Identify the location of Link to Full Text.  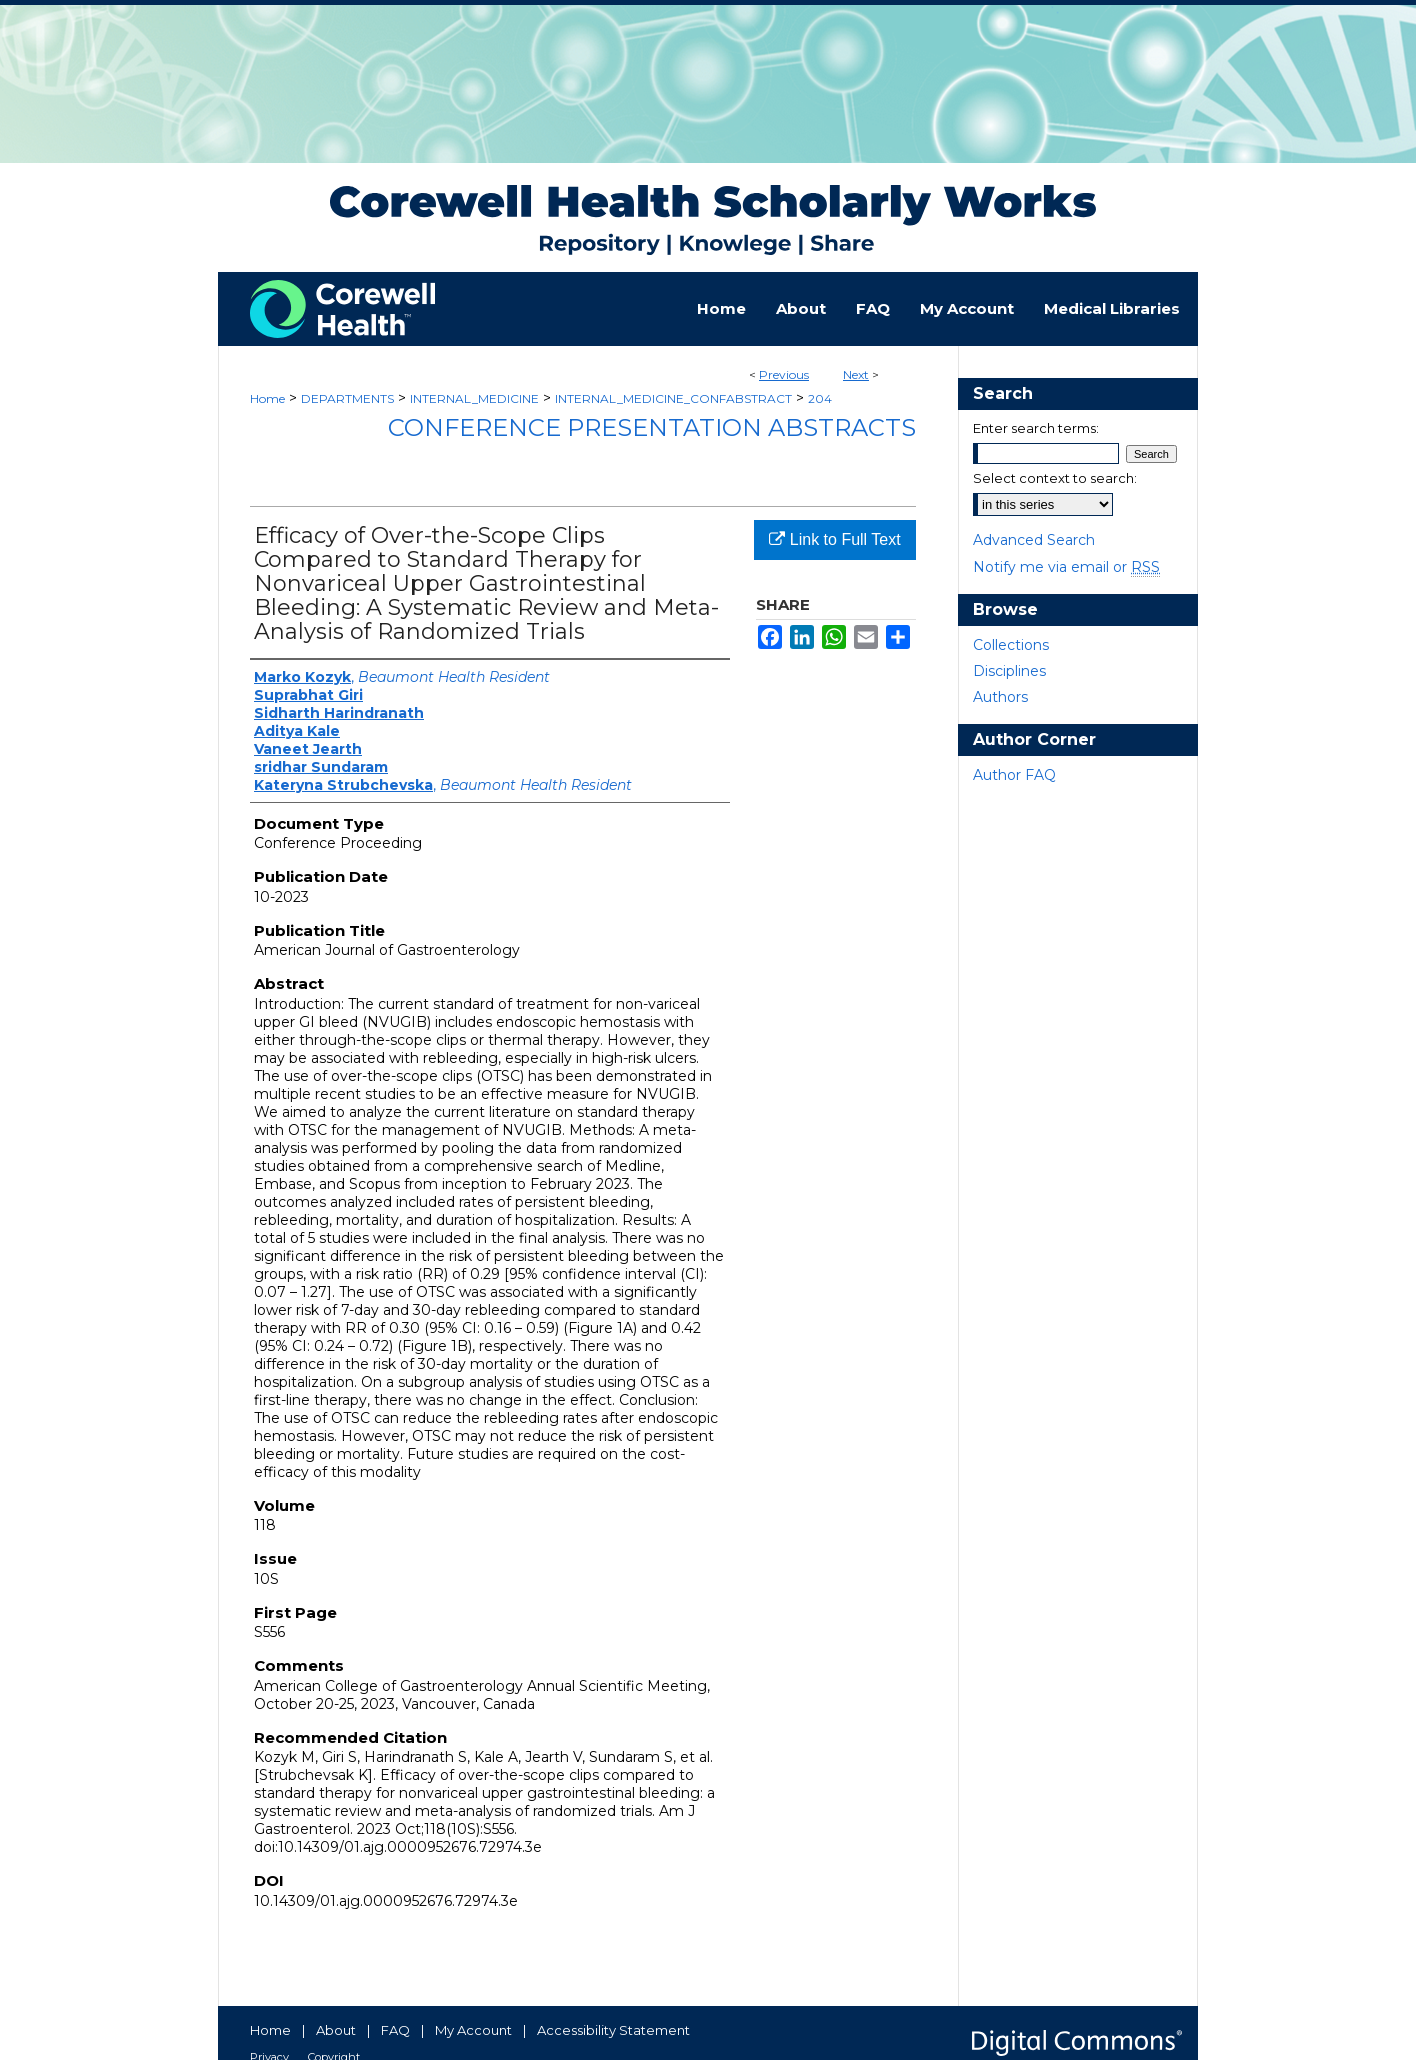
(834, 539).